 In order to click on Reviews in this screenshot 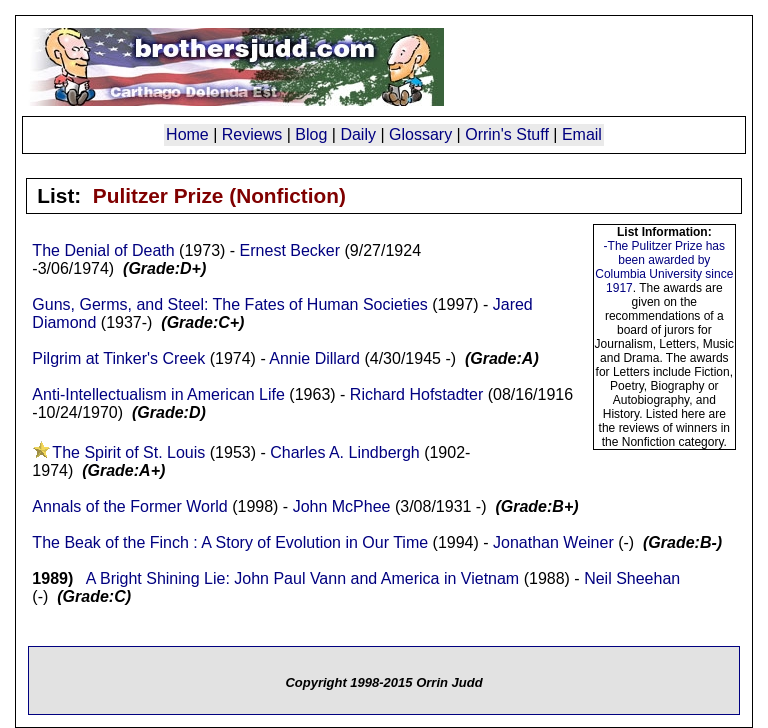, I will do `click(252, 134)`.